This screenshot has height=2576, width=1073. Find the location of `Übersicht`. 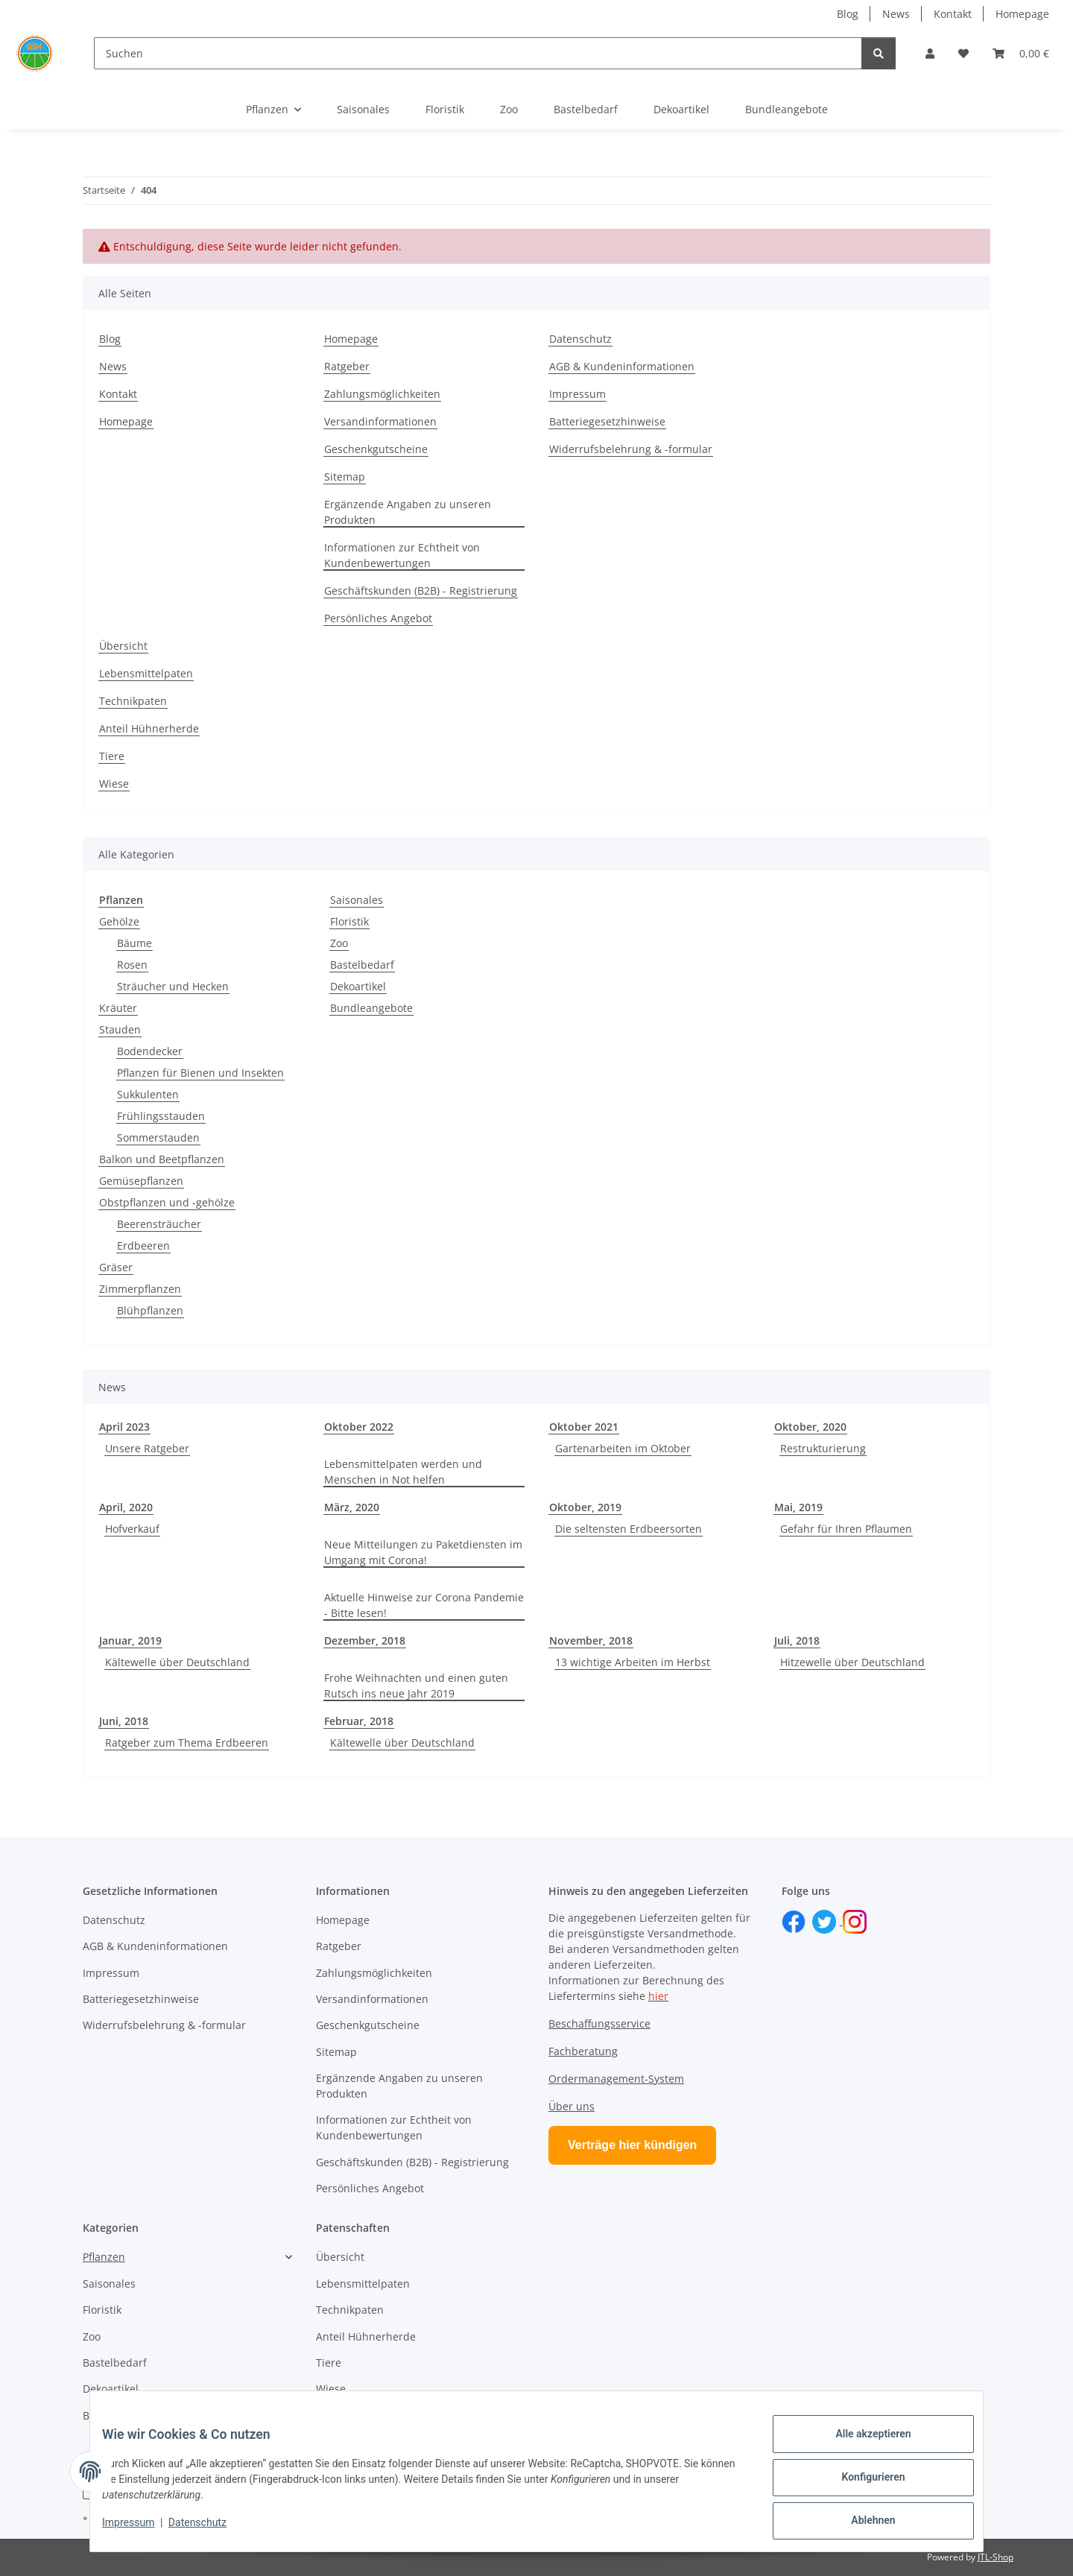

Übersicht is located at coordinates (123, 646).